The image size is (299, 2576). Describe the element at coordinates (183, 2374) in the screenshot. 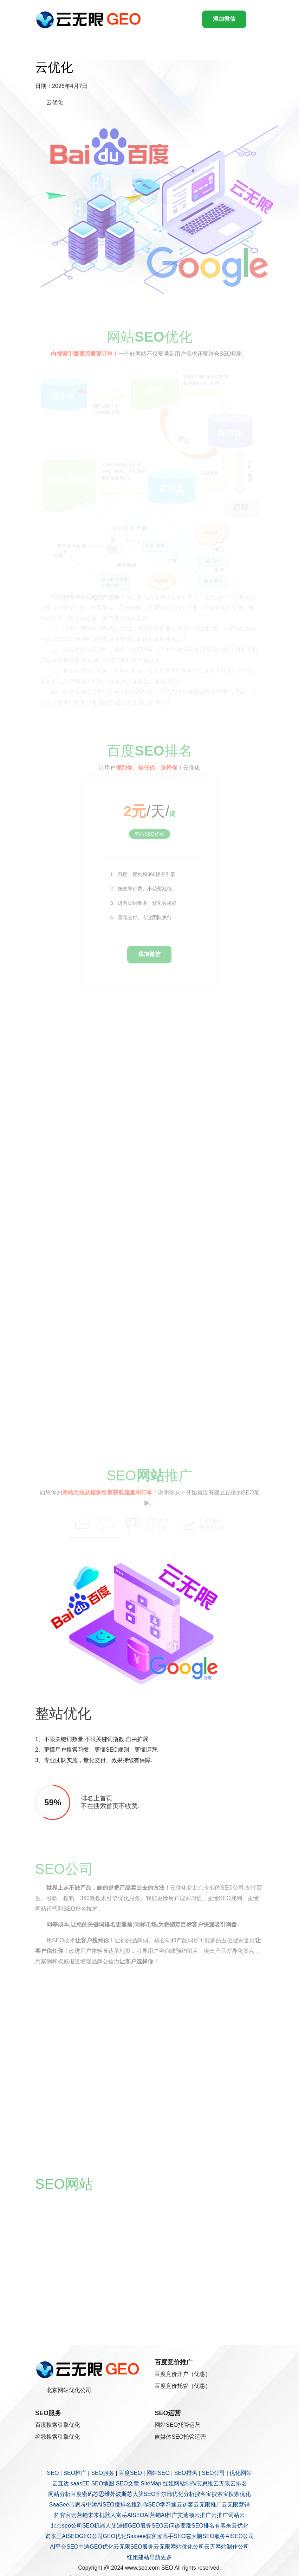

I see `百度竞价开户（优惠）` at that location.